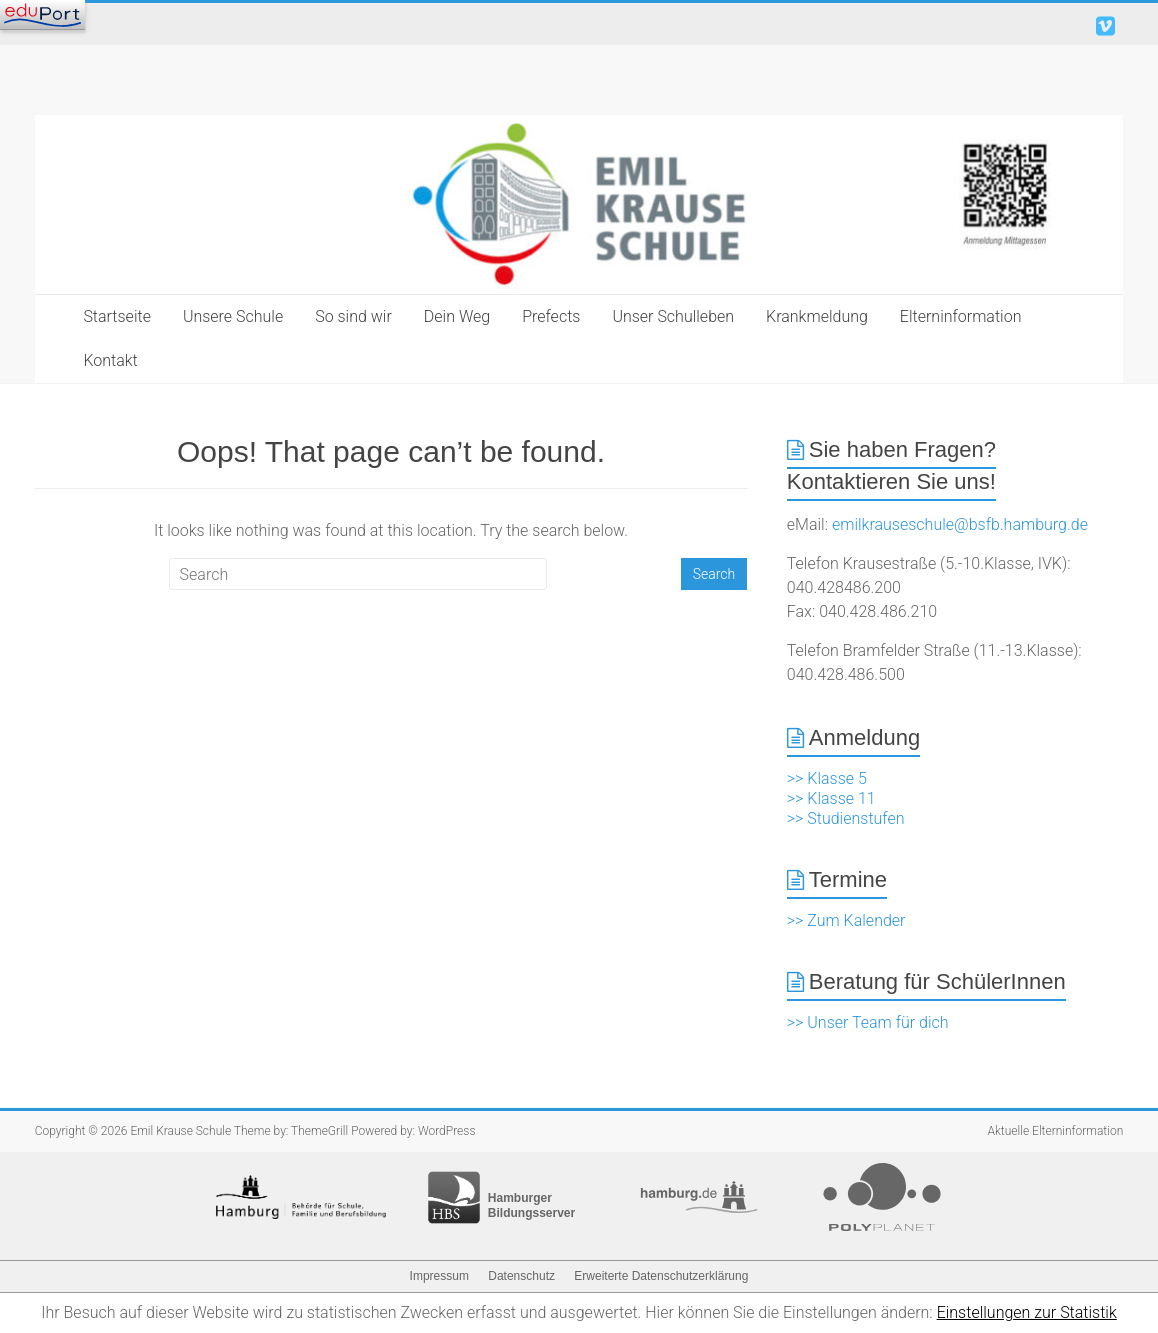 The height and width of the screenshot is (1333, 1158). Describe the element at coordinates (117, 316) in the screenshot. I see `Startseite` at that location.